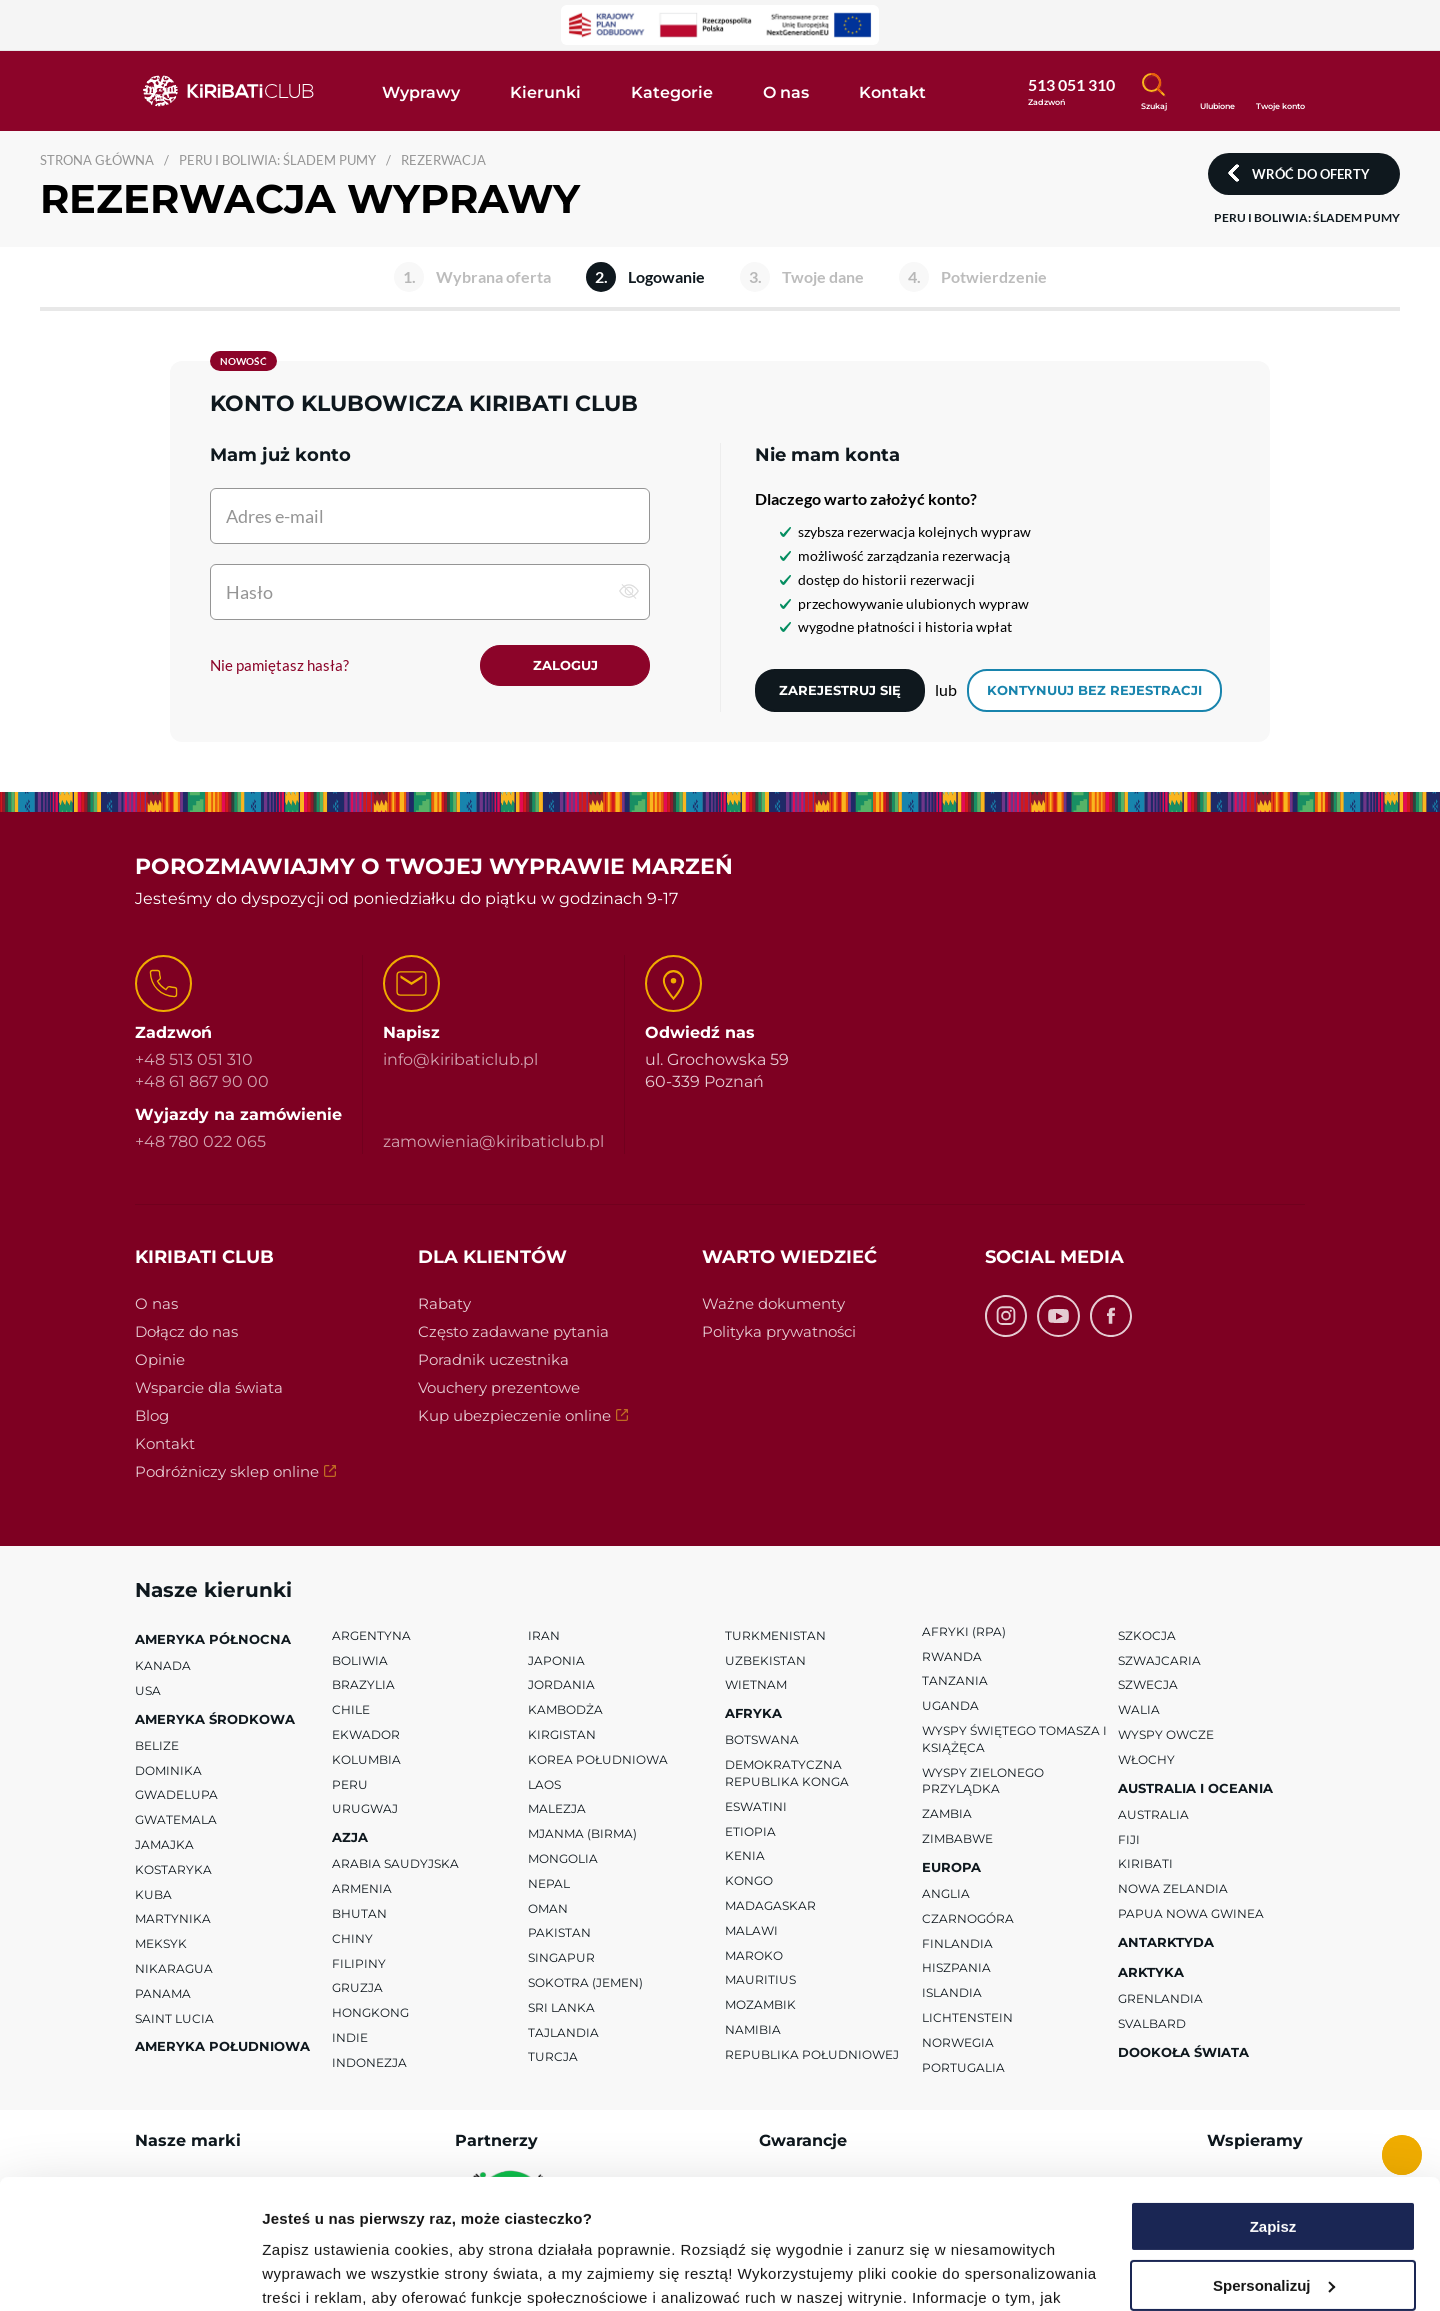 The height and width of the screenshot is (2311, 1440). I want to click on Gwadelupa, so click(176, 1795).